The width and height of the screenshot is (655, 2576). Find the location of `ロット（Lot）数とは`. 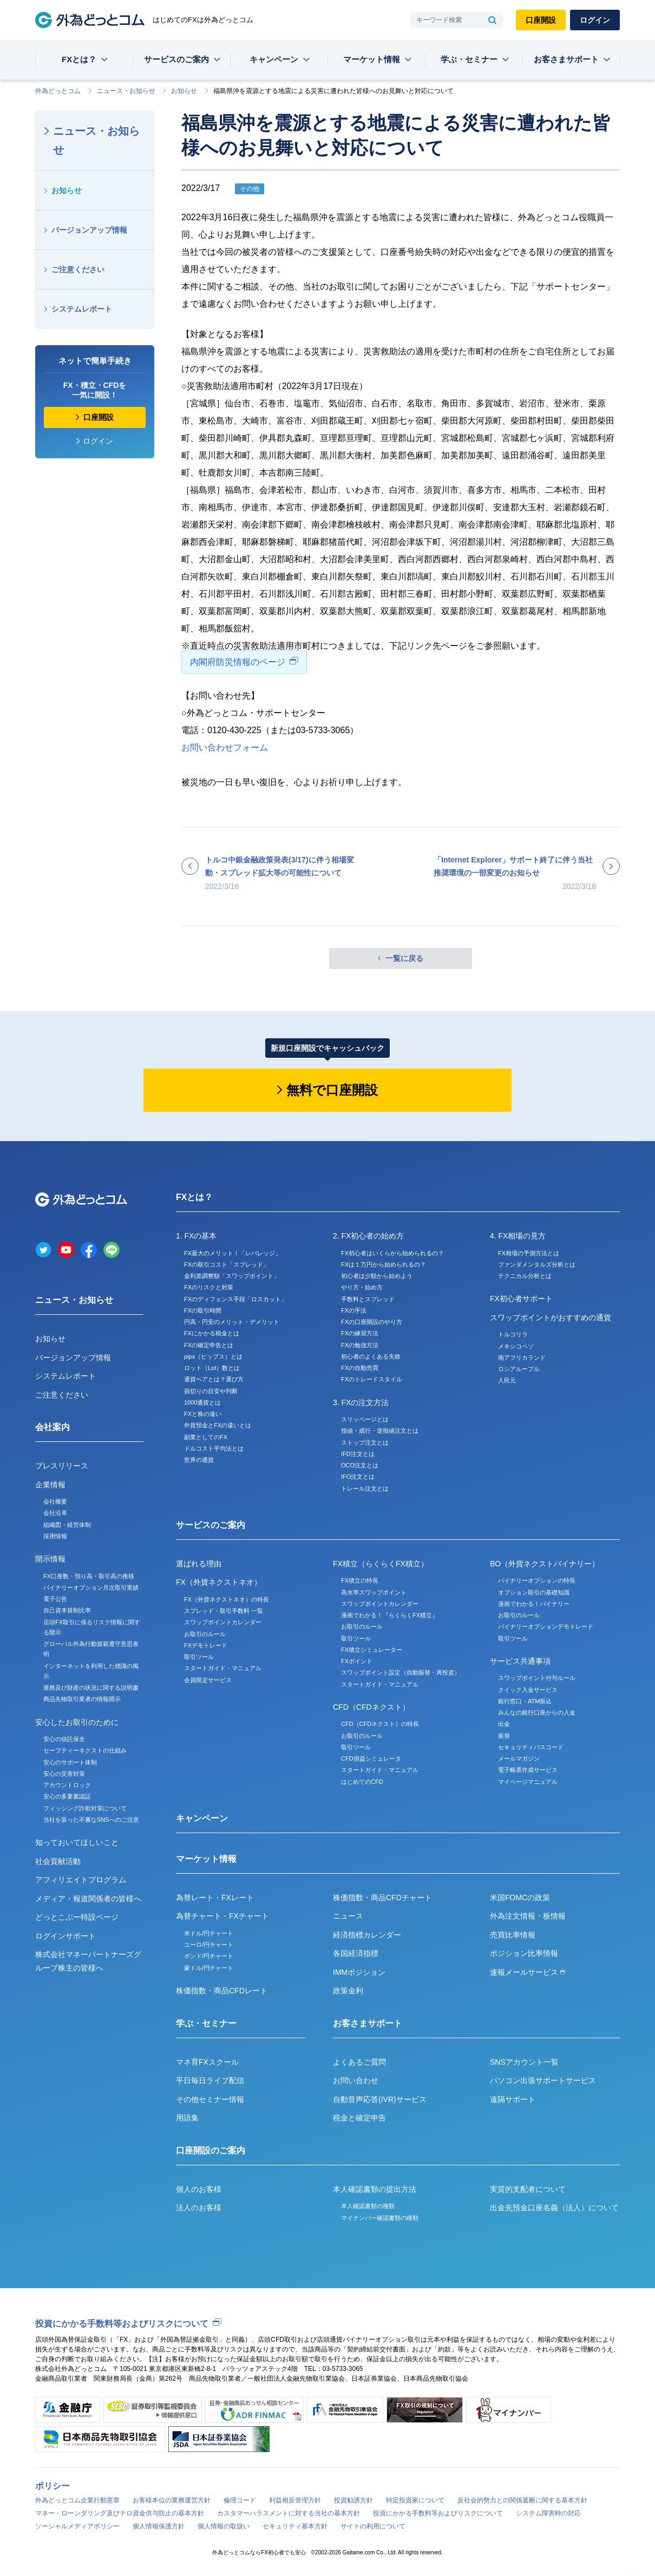

ロット（Lot）数とは is located at coordinates (212, 1368).